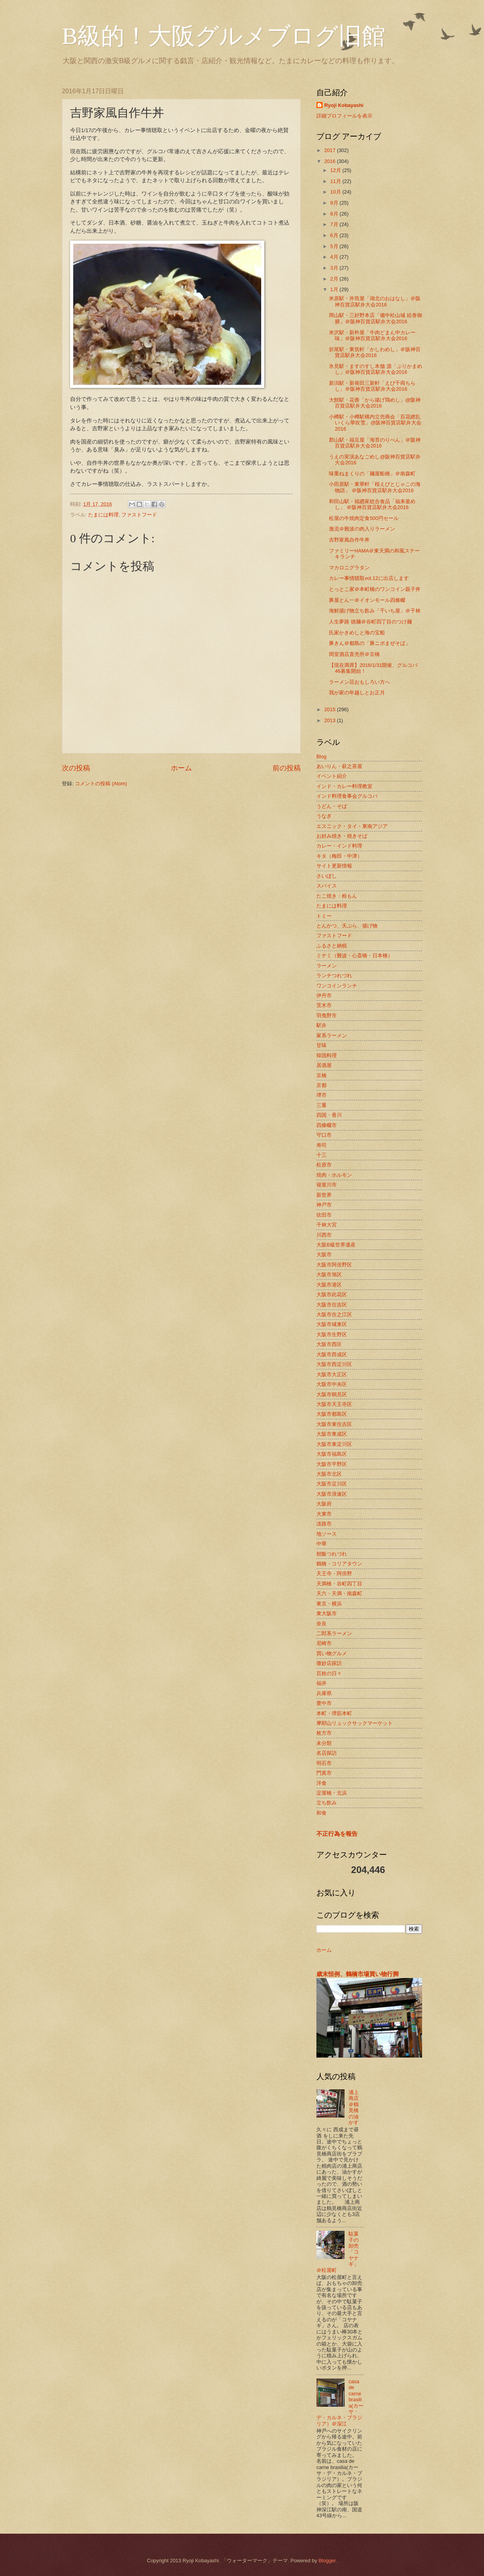 The height and width of the screenshot is (2576, 484). What do you see at coordinates (321, 1025) in the screenshot?
I see `駅弁` at bounding box center [321, 1025].